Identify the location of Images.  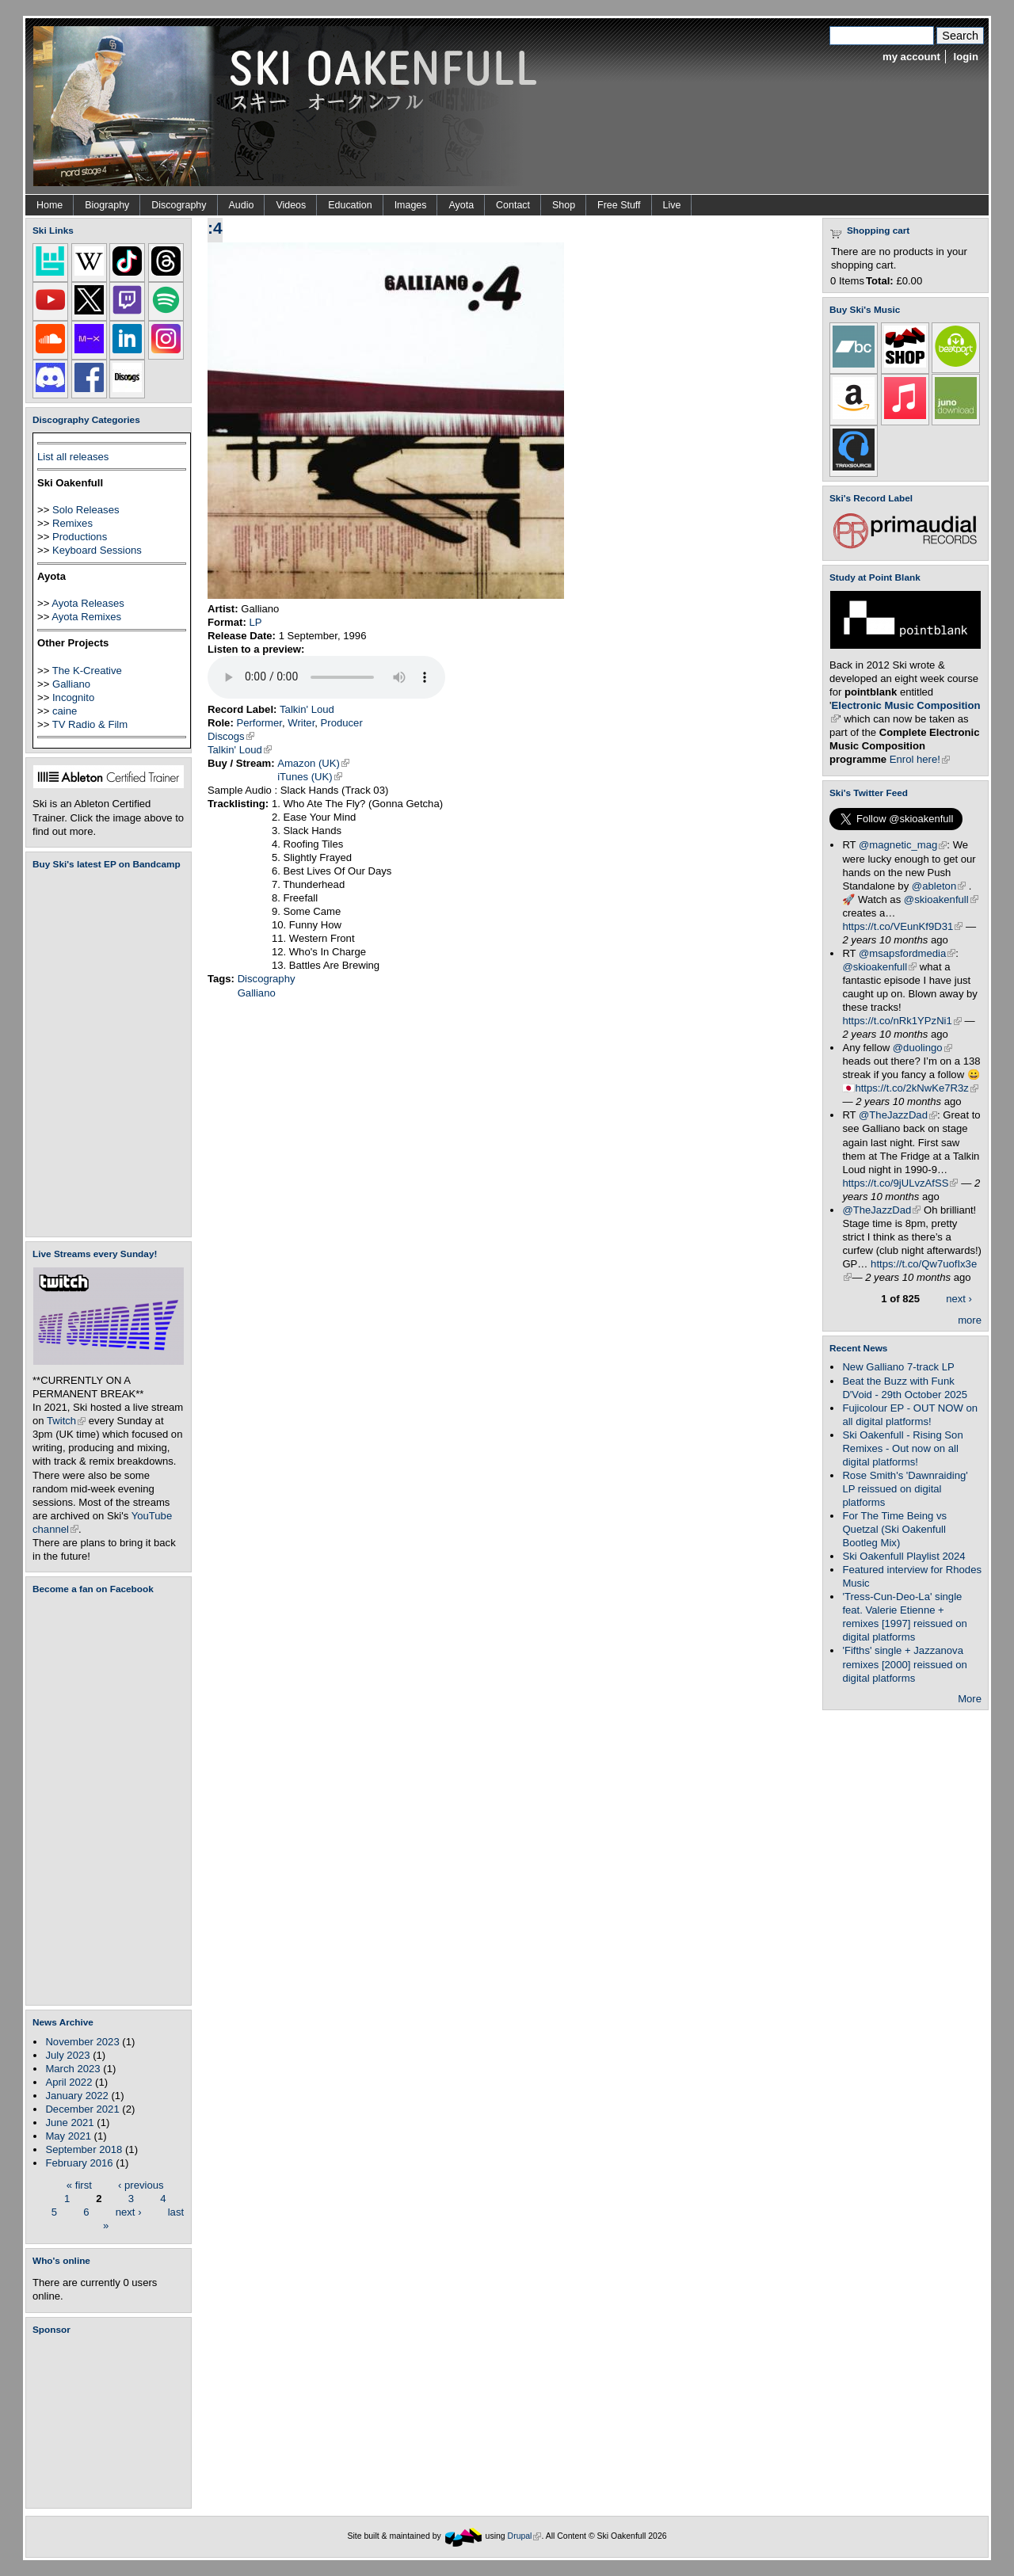
(411, 205).